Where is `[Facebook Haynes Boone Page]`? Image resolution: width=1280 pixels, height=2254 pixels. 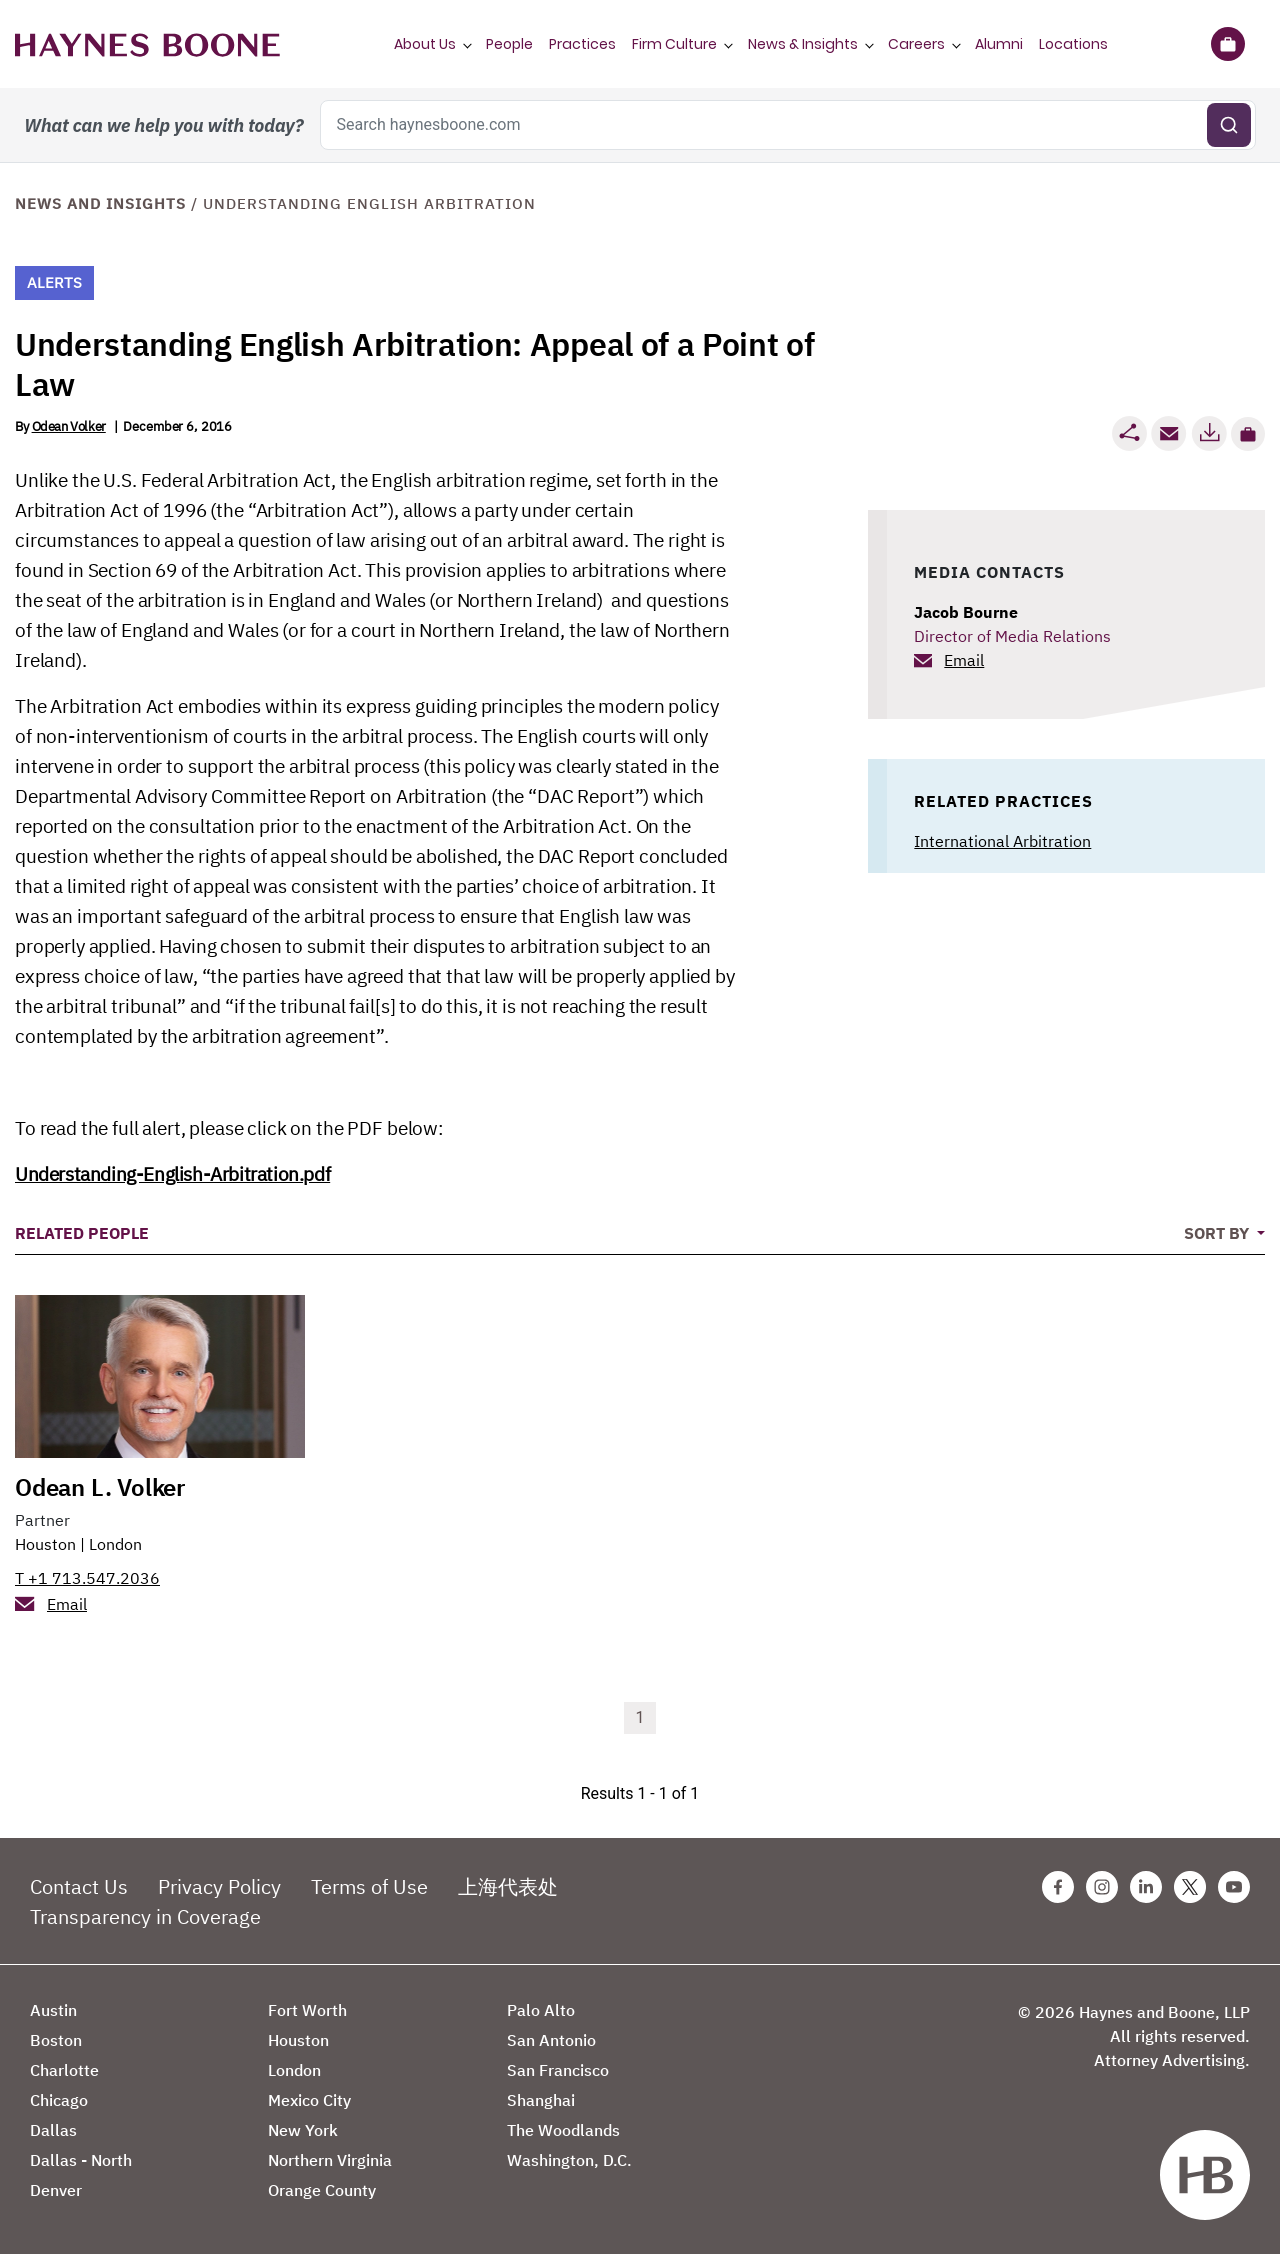
[Facebook Haynes Boone Page] is located at coordinates (1058, 1887).